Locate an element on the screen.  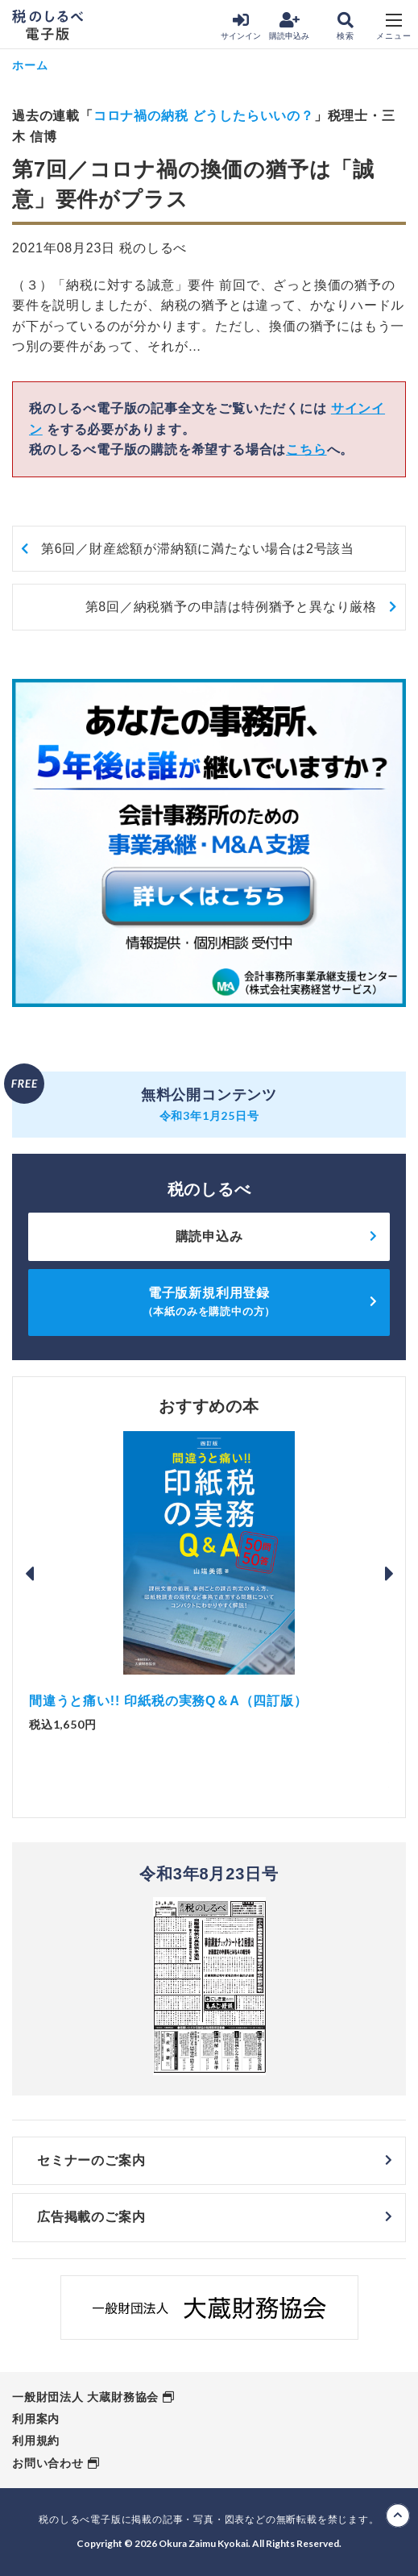
税のしるべ 電子版 is located at coordinates (47, 25).